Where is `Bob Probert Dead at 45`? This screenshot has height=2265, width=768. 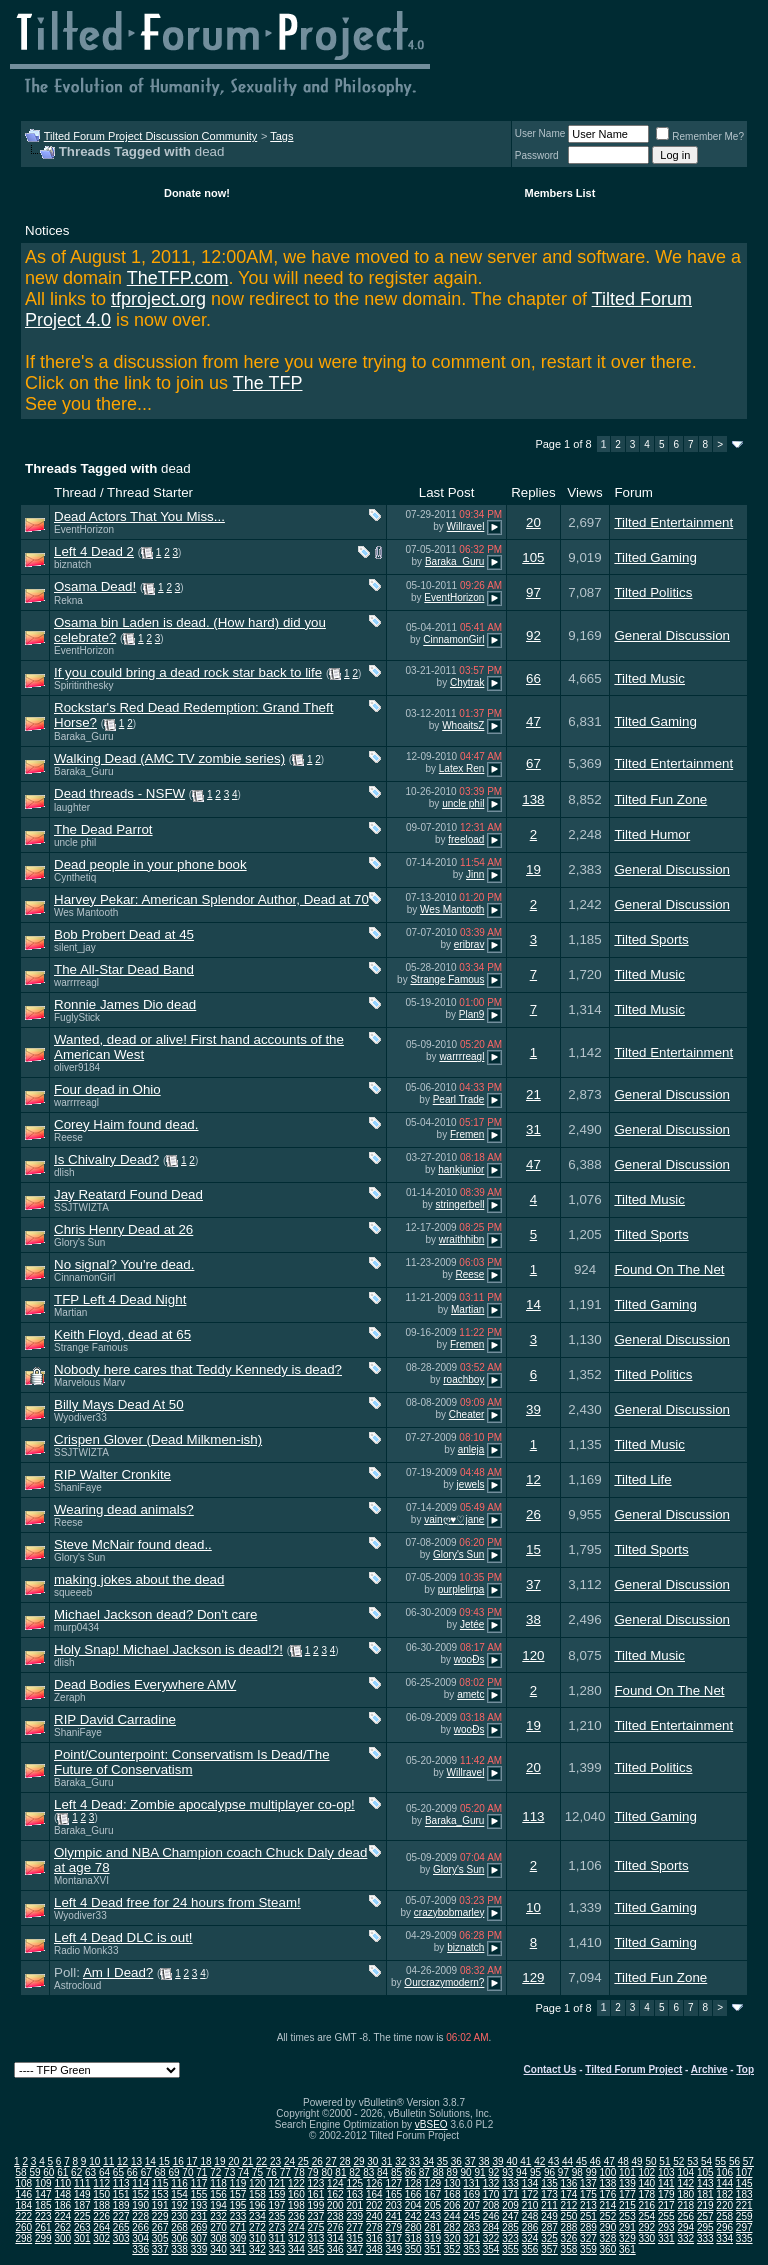 Bob Probert Dead at 45 is located at coordinates (124, 934).